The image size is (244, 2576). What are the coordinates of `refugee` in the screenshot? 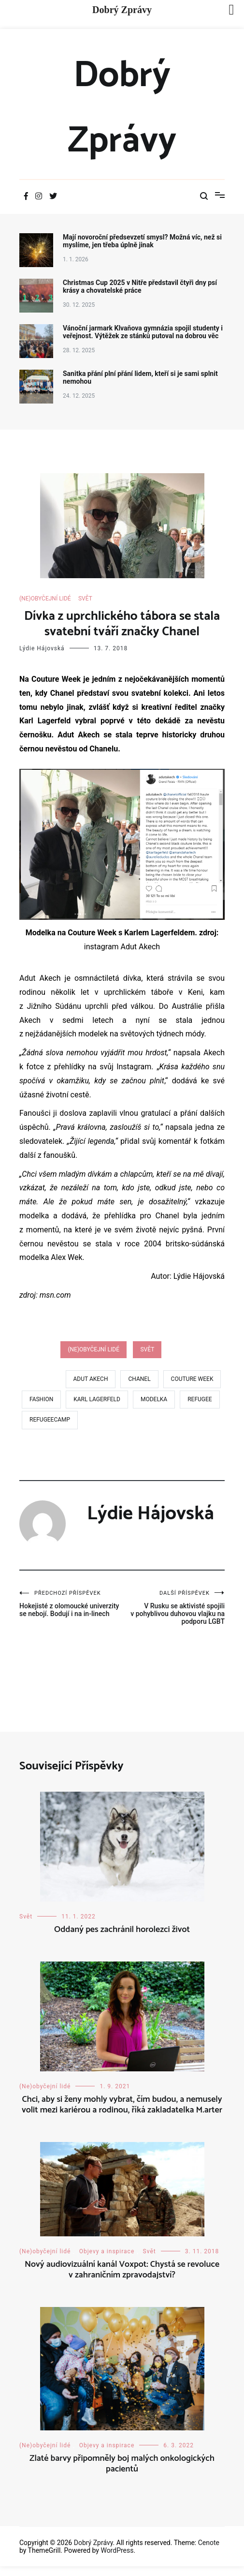 It's located at (199, 1399).